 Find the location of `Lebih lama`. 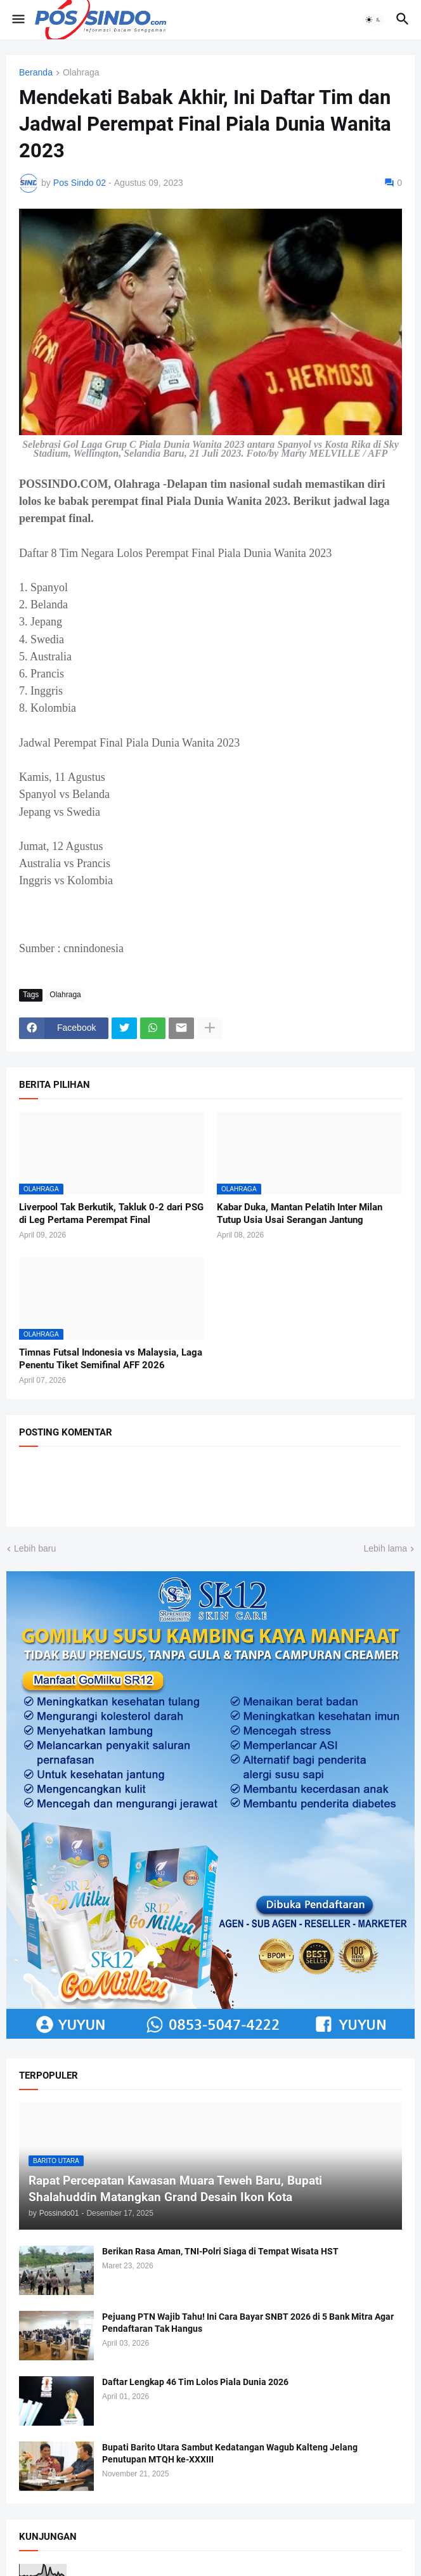

Lebih lama is located at coordinates (386, 1548).